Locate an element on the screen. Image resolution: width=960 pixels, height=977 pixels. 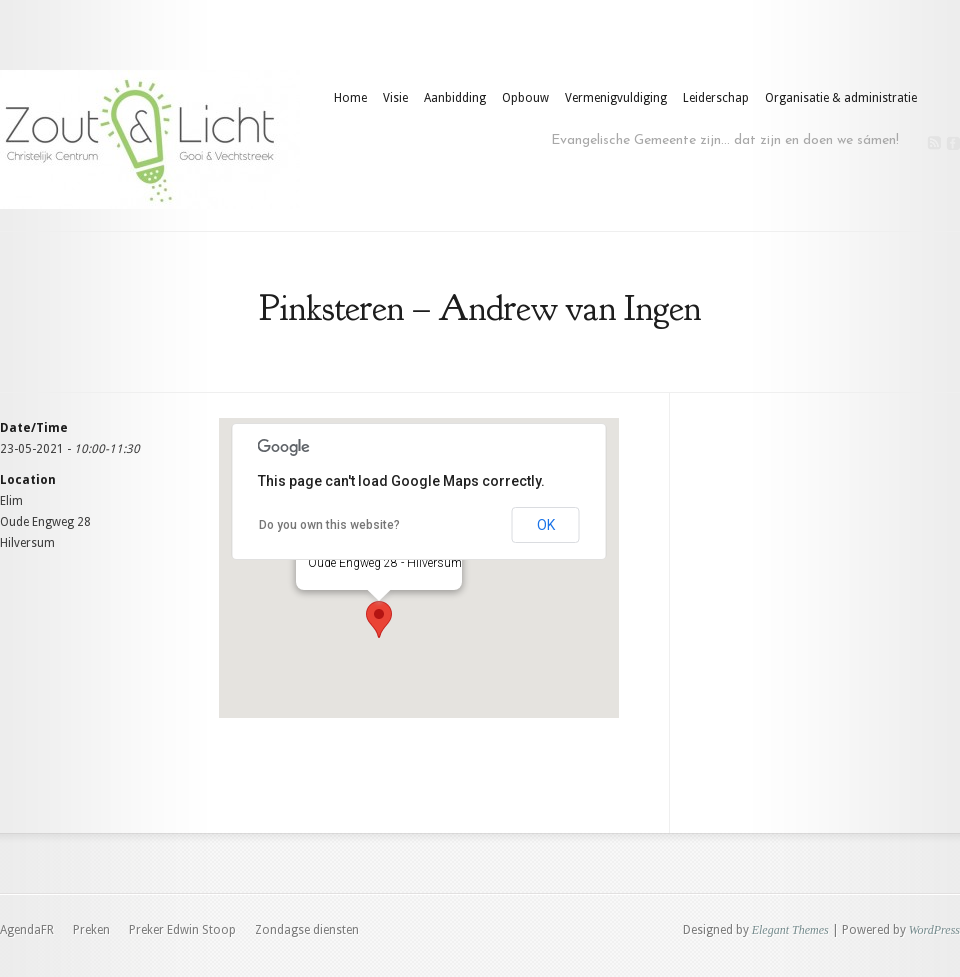
OK is located at coordinates (546, 525).